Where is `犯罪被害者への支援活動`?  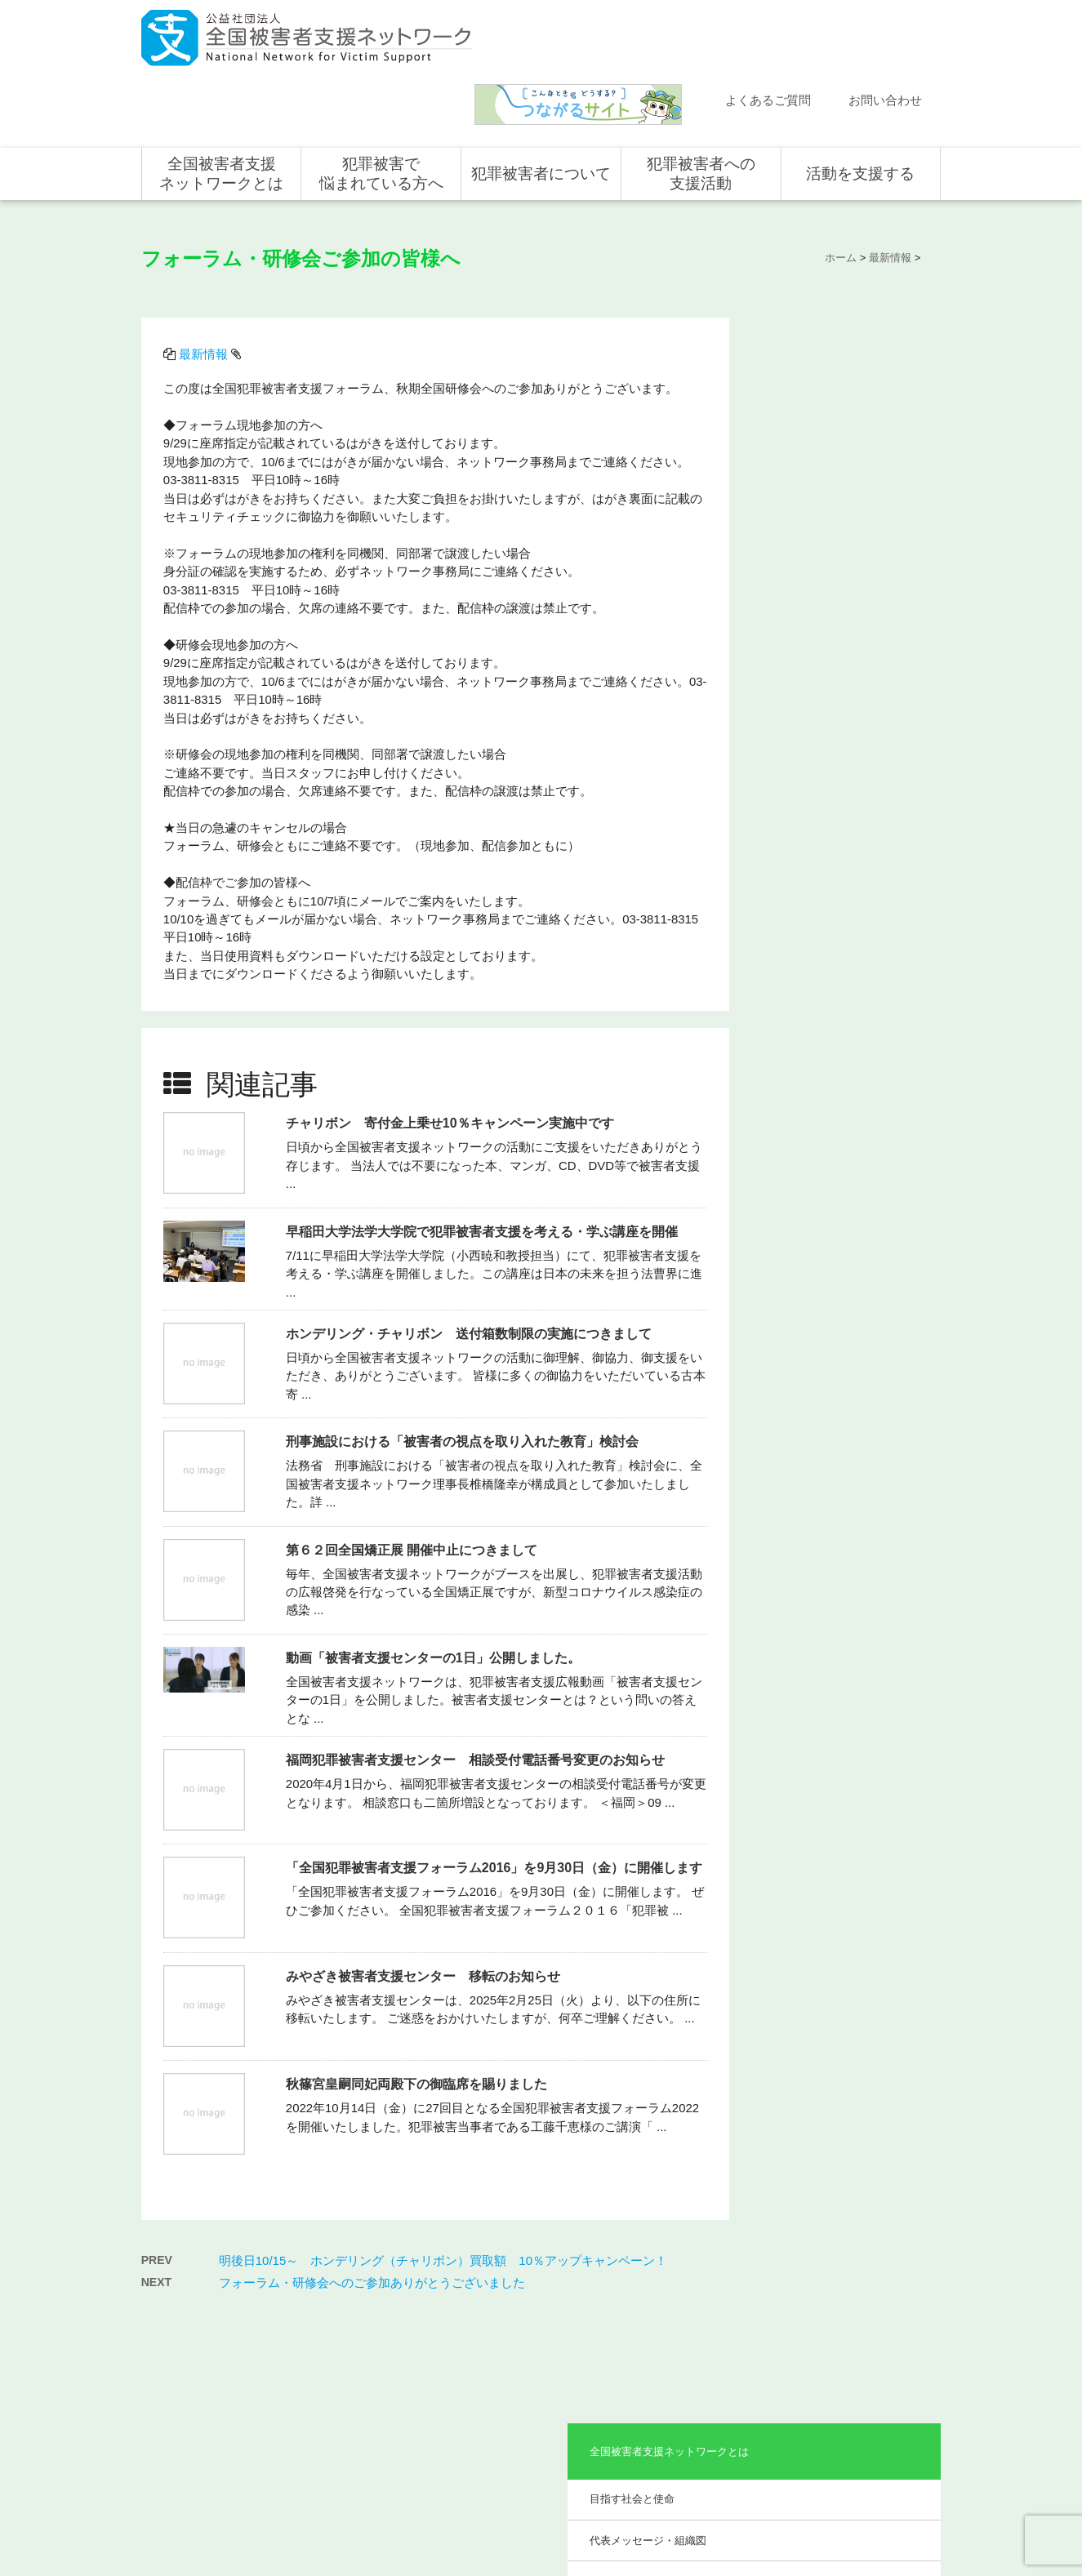 犯罪被害者への支援活動 is located at coordinates (701, 108).